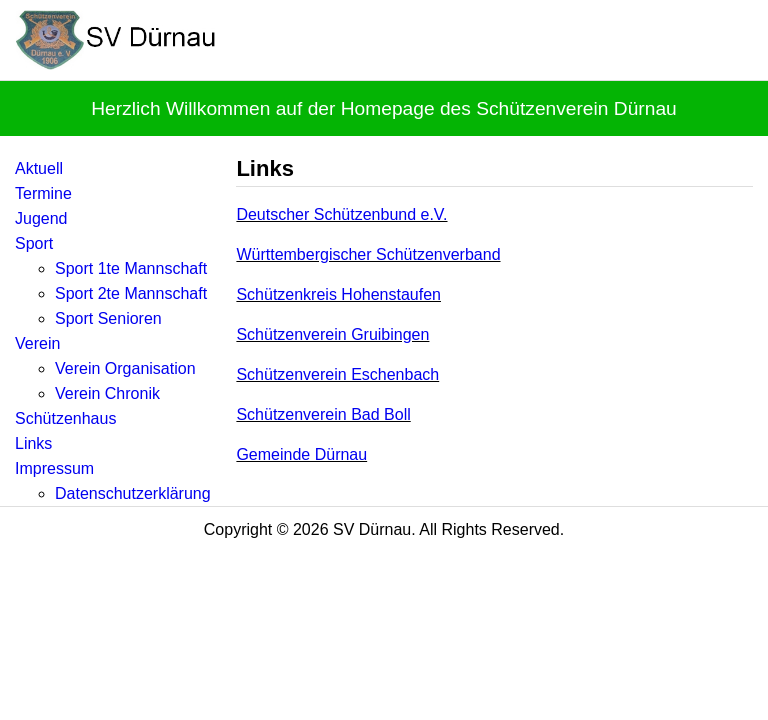 The image size is (768, 720). What do you see at coordinates (337, 374) in the screenshot?
I see `Schützenverein Eschenbach` at bounding box center [337, 374].